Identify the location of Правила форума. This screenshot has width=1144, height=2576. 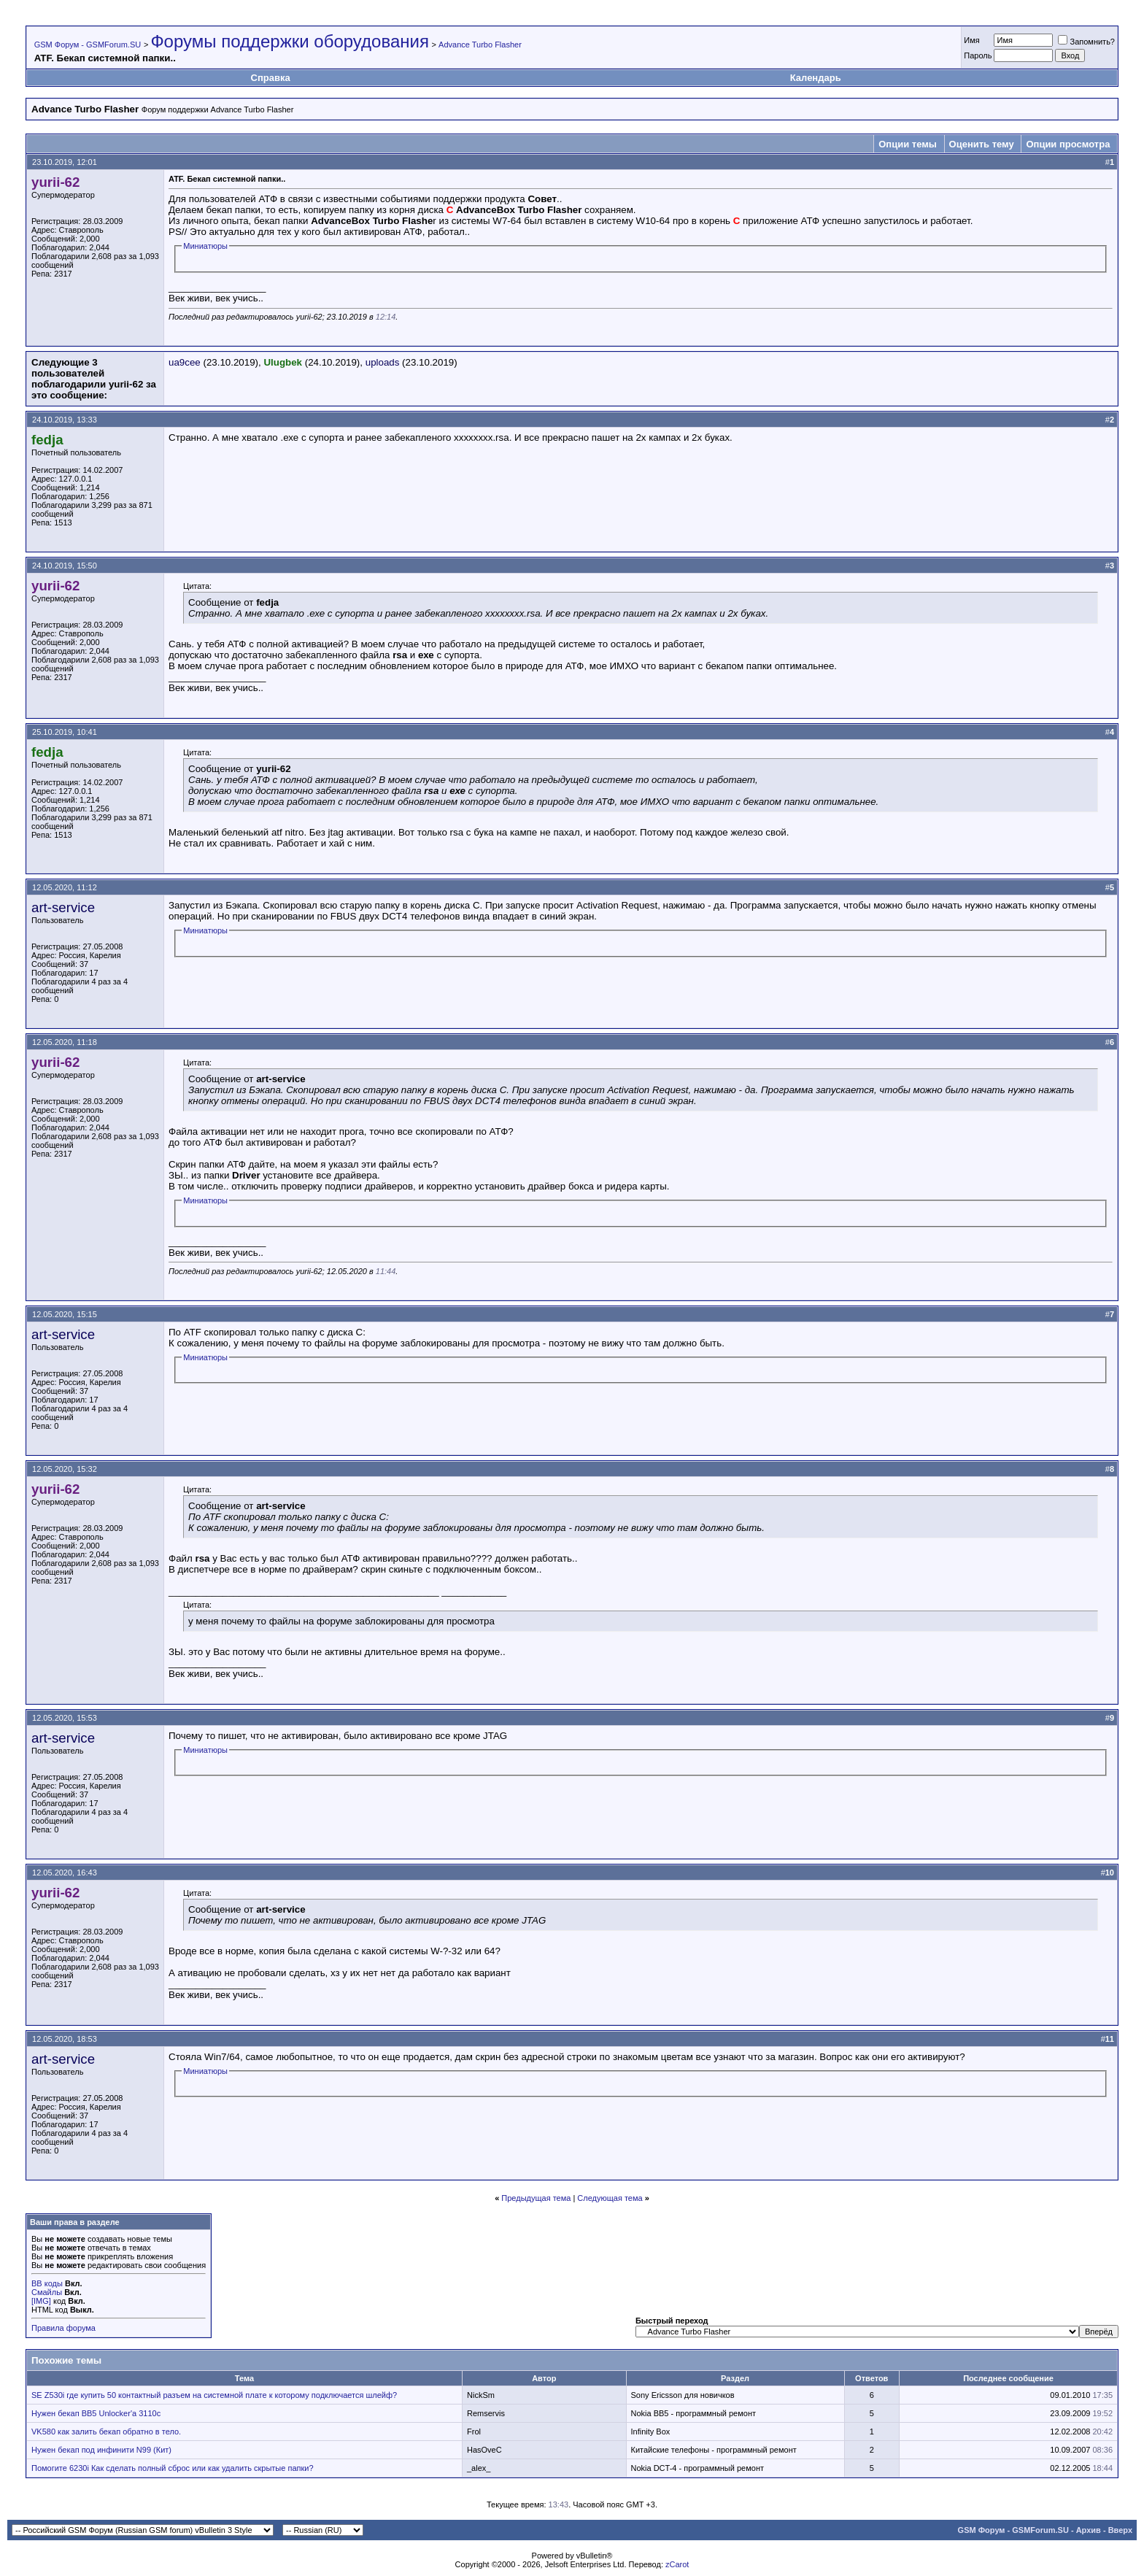
(63, 2328).